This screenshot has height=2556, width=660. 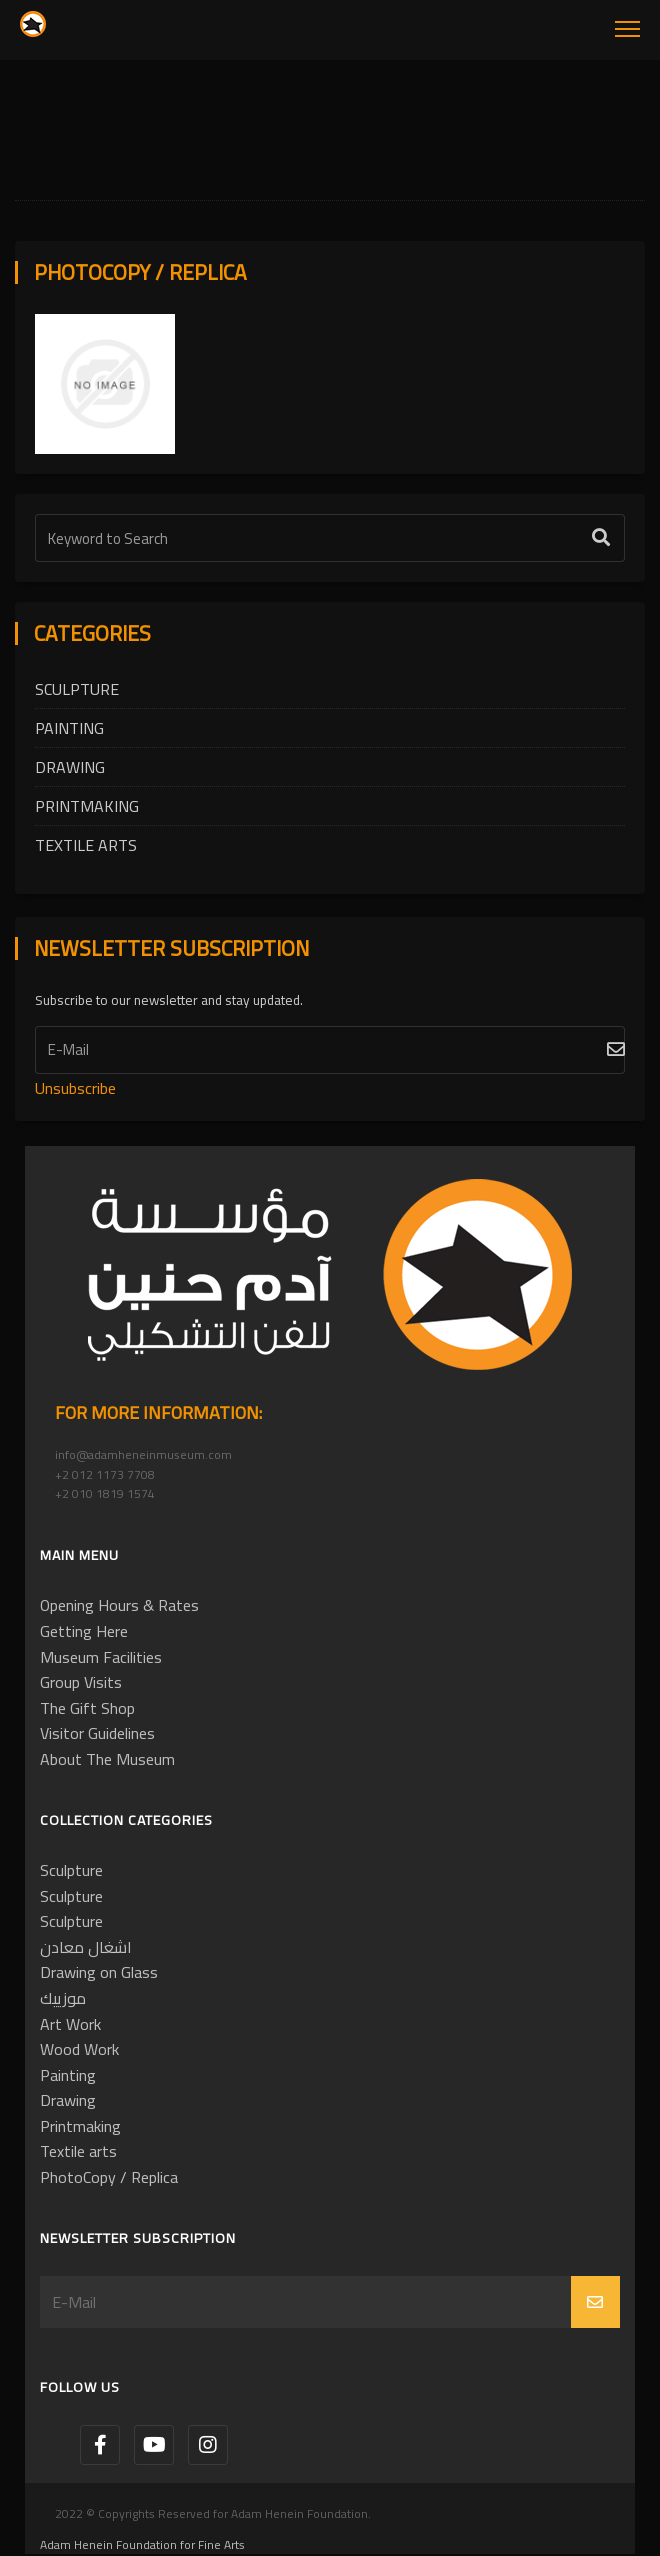 What do you see at coordinates (75, 1088) in the screenshot?
I see `Unsubscribe` at bounding box center [75, 1088].